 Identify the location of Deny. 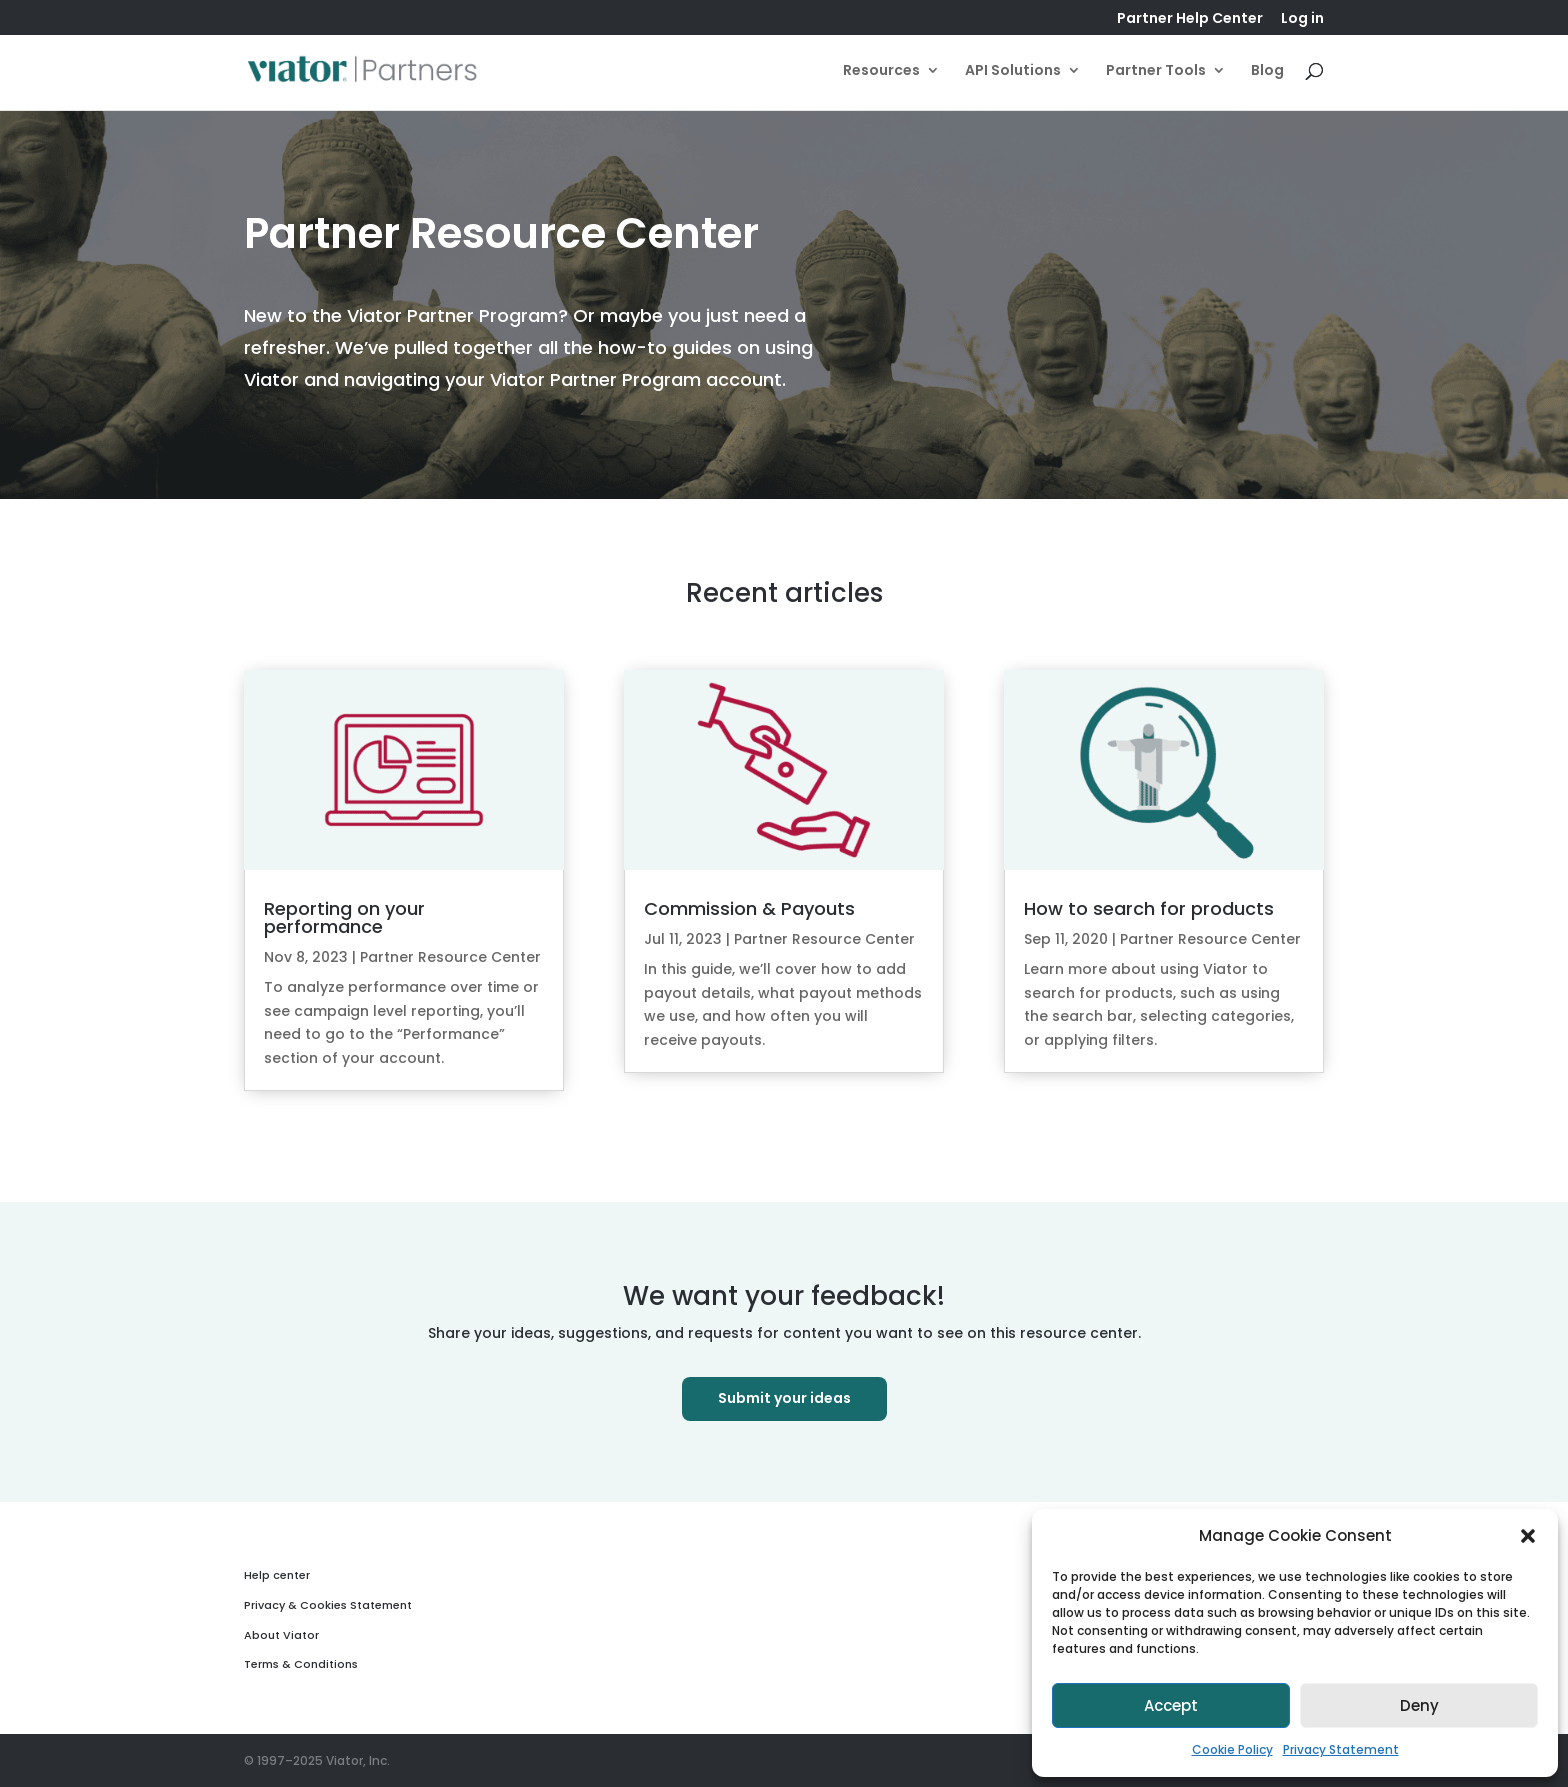
(1419, 1705).